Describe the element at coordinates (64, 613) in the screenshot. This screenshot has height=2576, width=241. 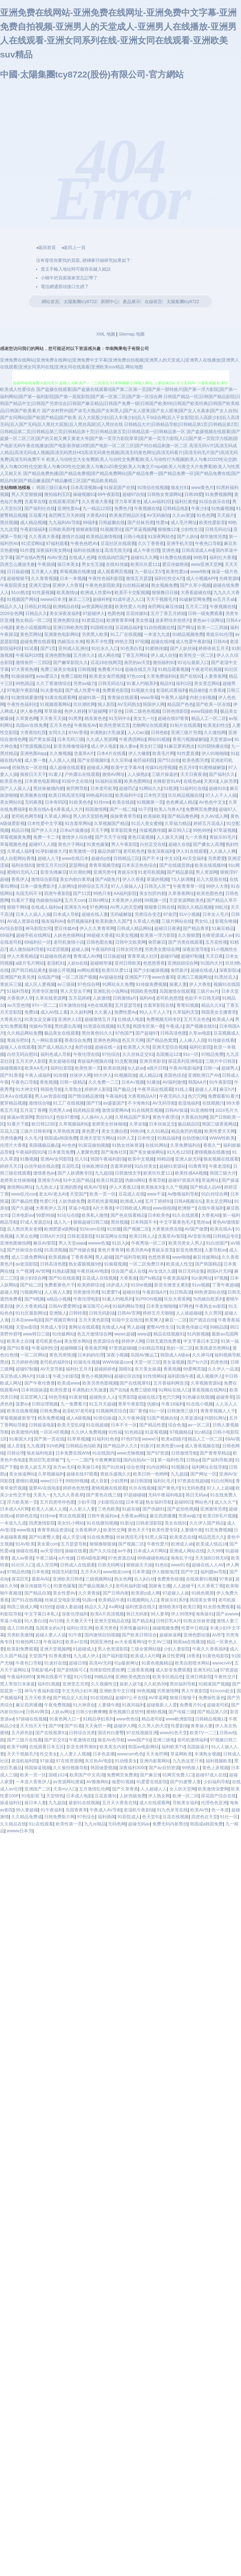
I see `美女深夜发福利` at that location.